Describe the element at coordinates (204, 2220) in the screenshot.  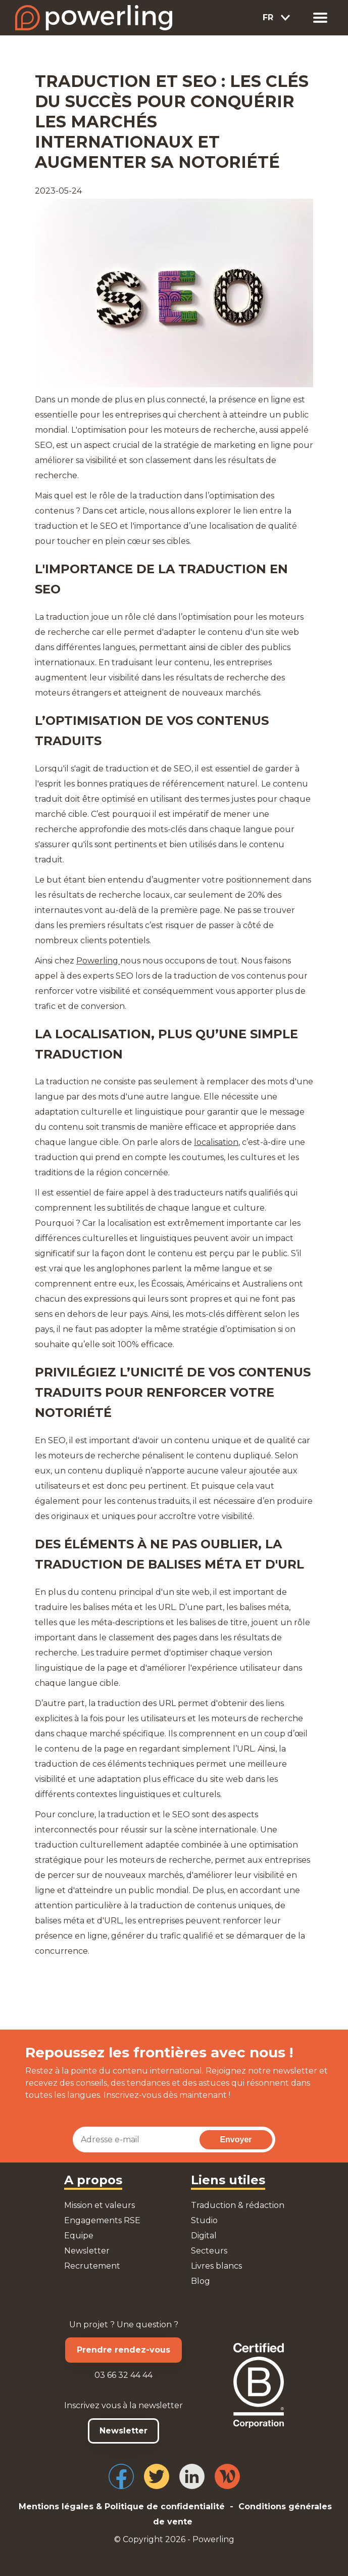
I see `Studio` at that location.